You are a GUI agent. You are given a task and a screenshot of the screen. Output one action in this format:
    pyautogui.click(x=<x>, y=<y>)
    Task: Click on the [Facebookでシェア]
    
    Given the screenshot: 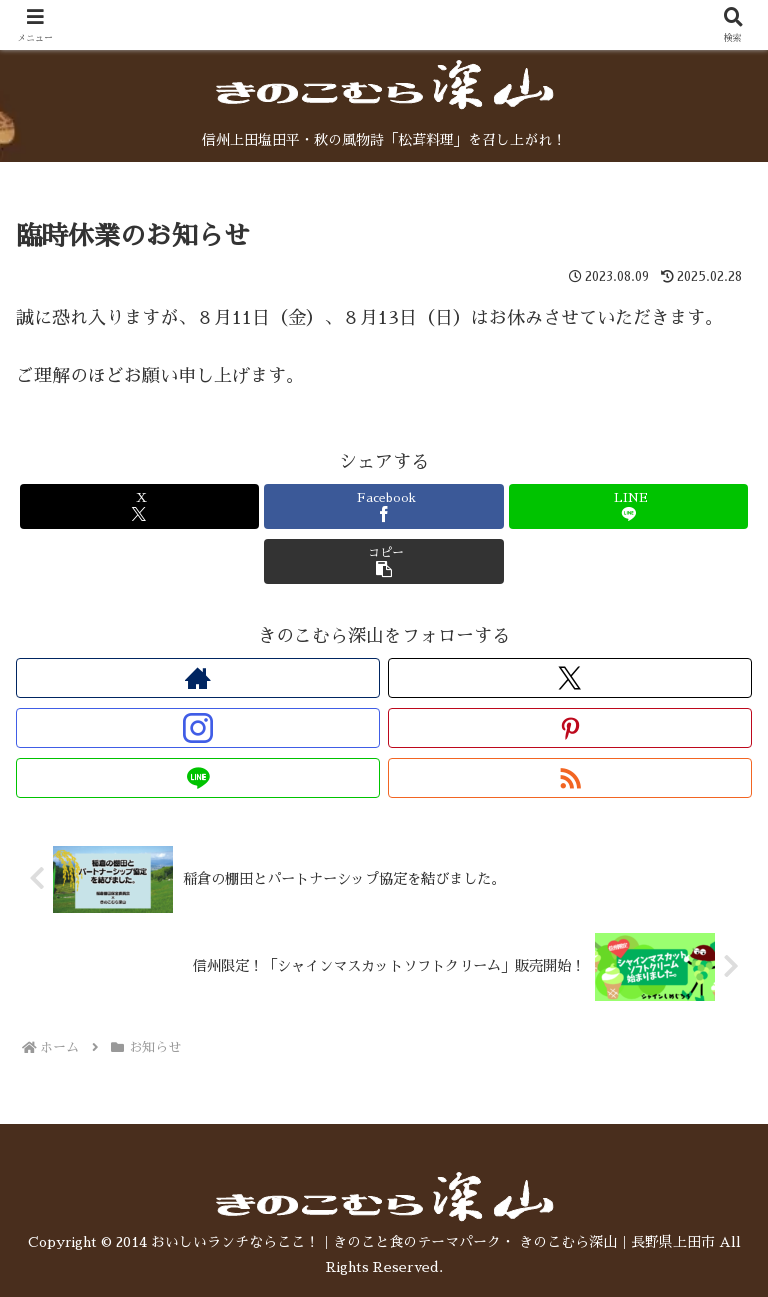 What is the action you would take?
    pyautogui.click(x=383, y=506)
    